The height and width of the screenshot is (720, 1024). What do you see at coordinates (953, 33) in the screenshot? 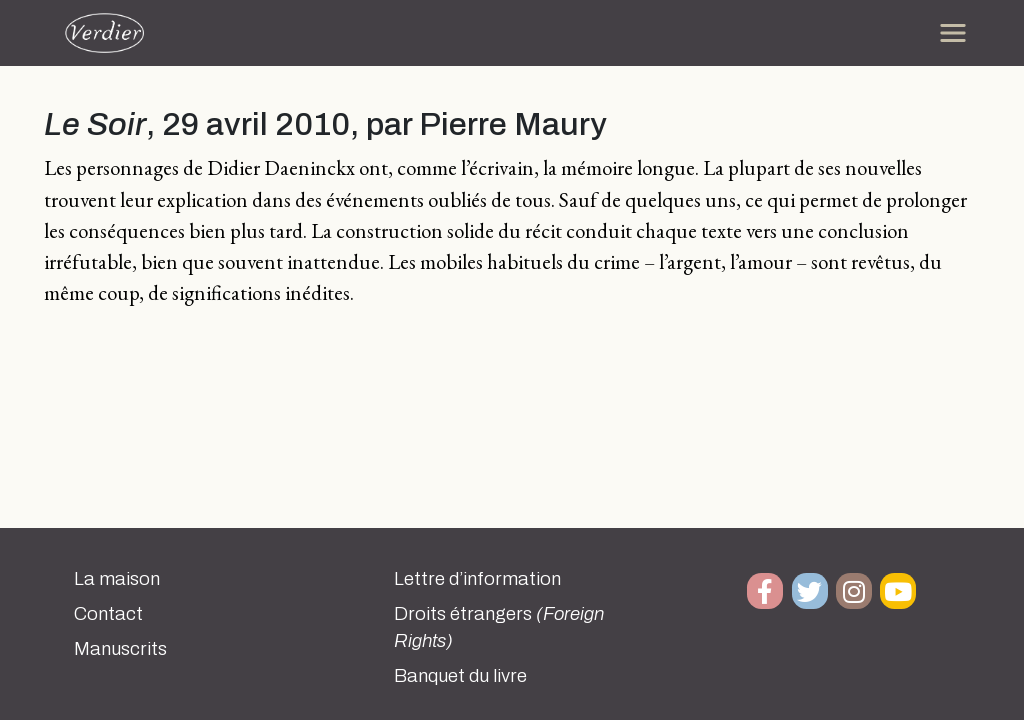
I see `[Toggle navigation]` at bounding box center [953, 33].